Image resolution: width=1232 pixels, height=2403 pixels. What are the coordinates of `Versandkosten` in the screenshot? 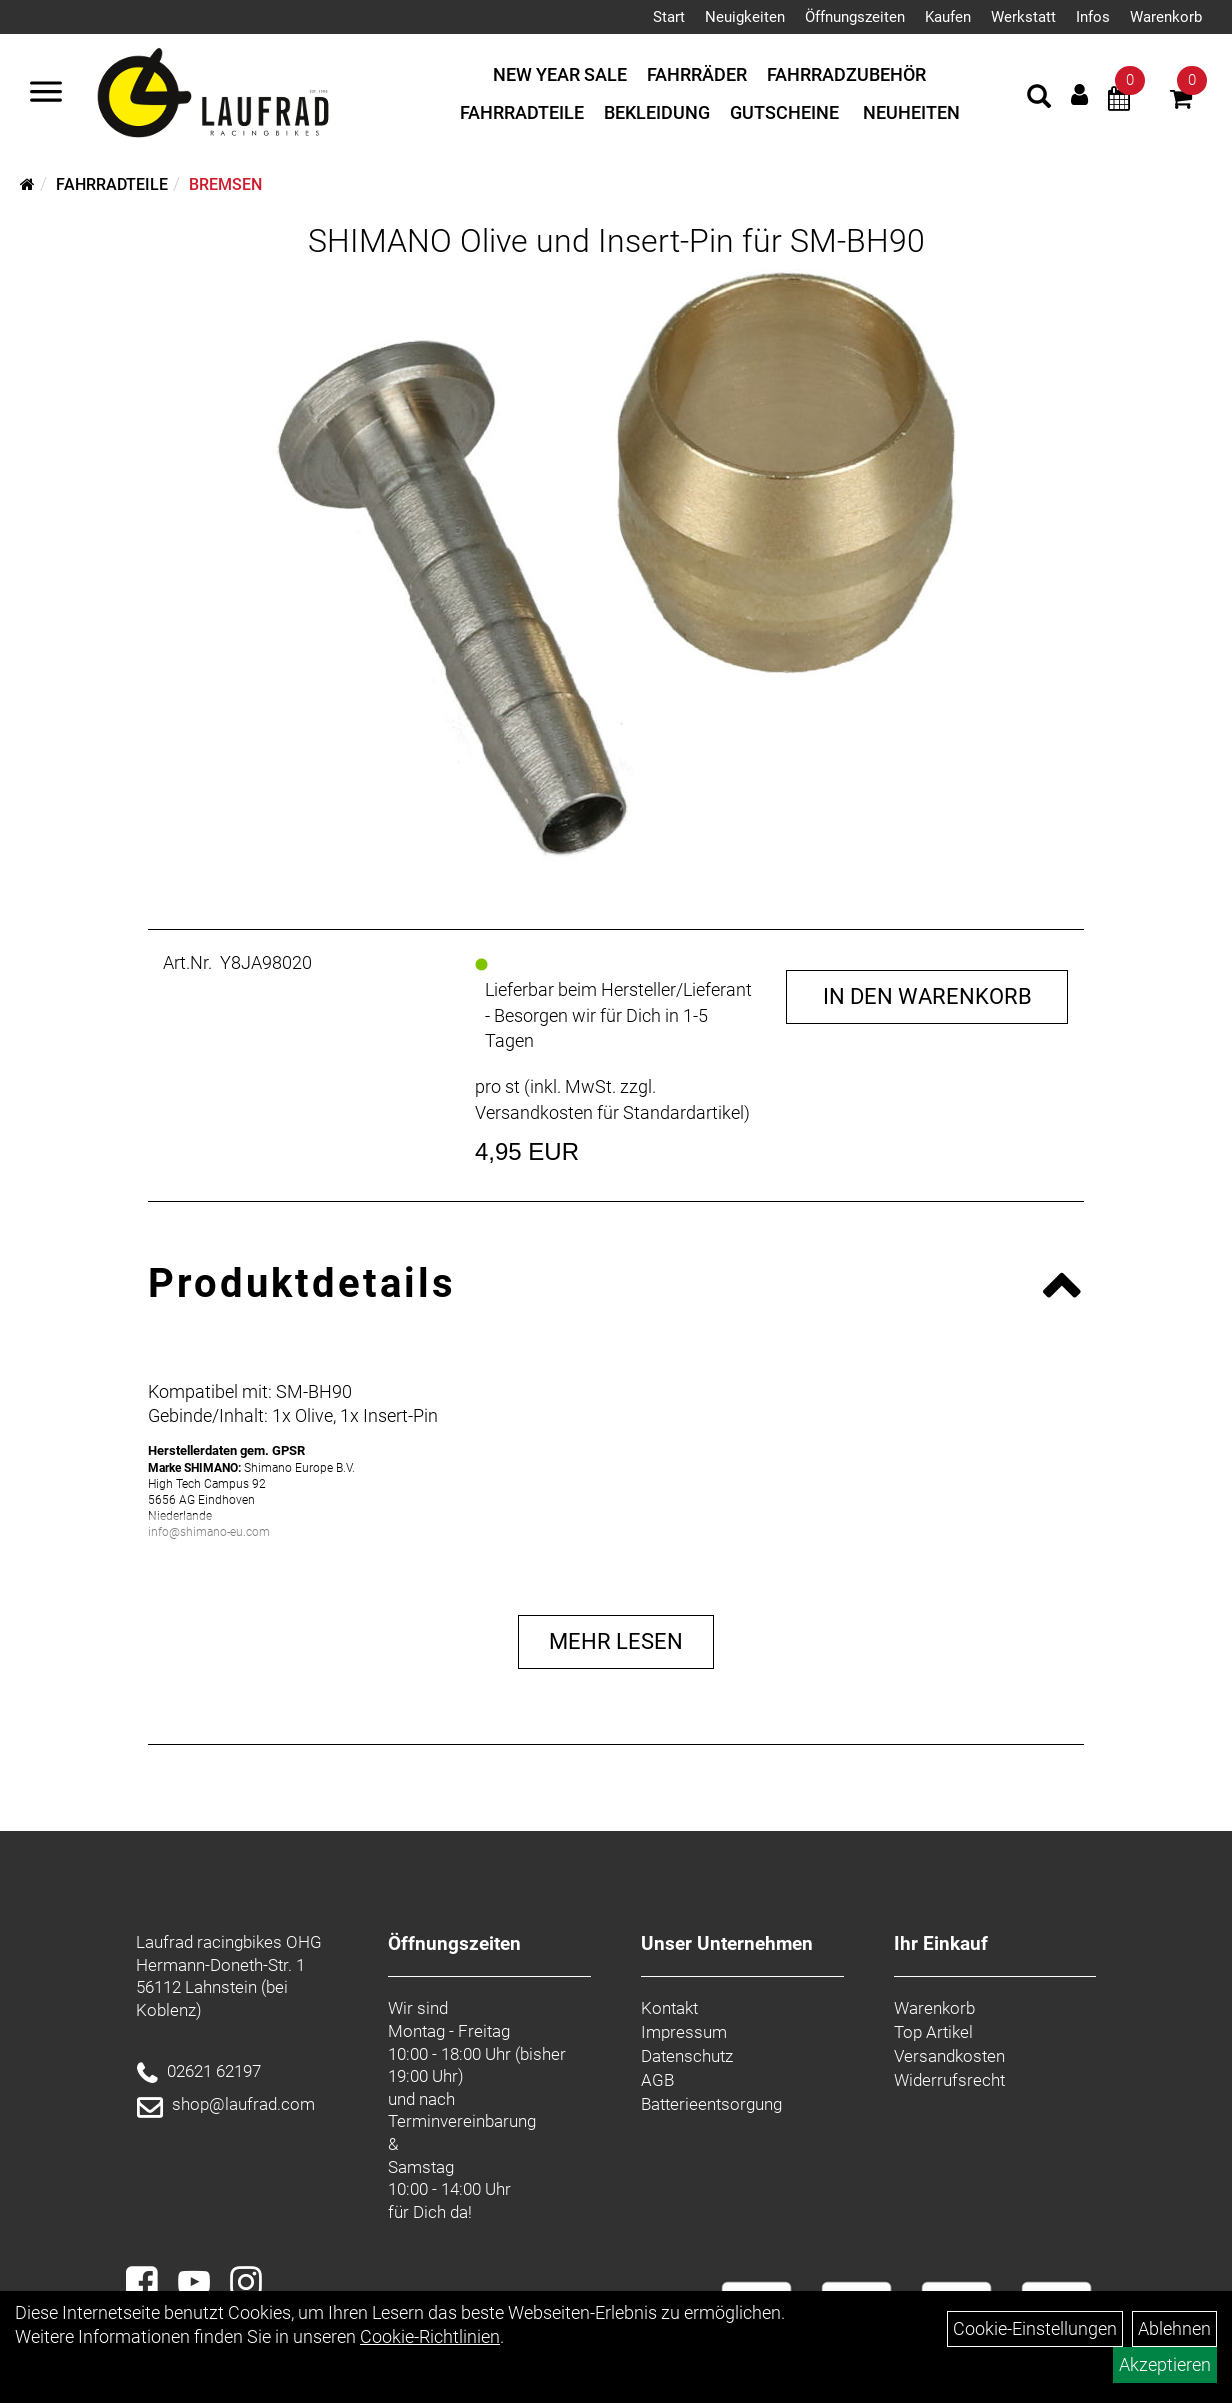 It's located at (949, 2056).